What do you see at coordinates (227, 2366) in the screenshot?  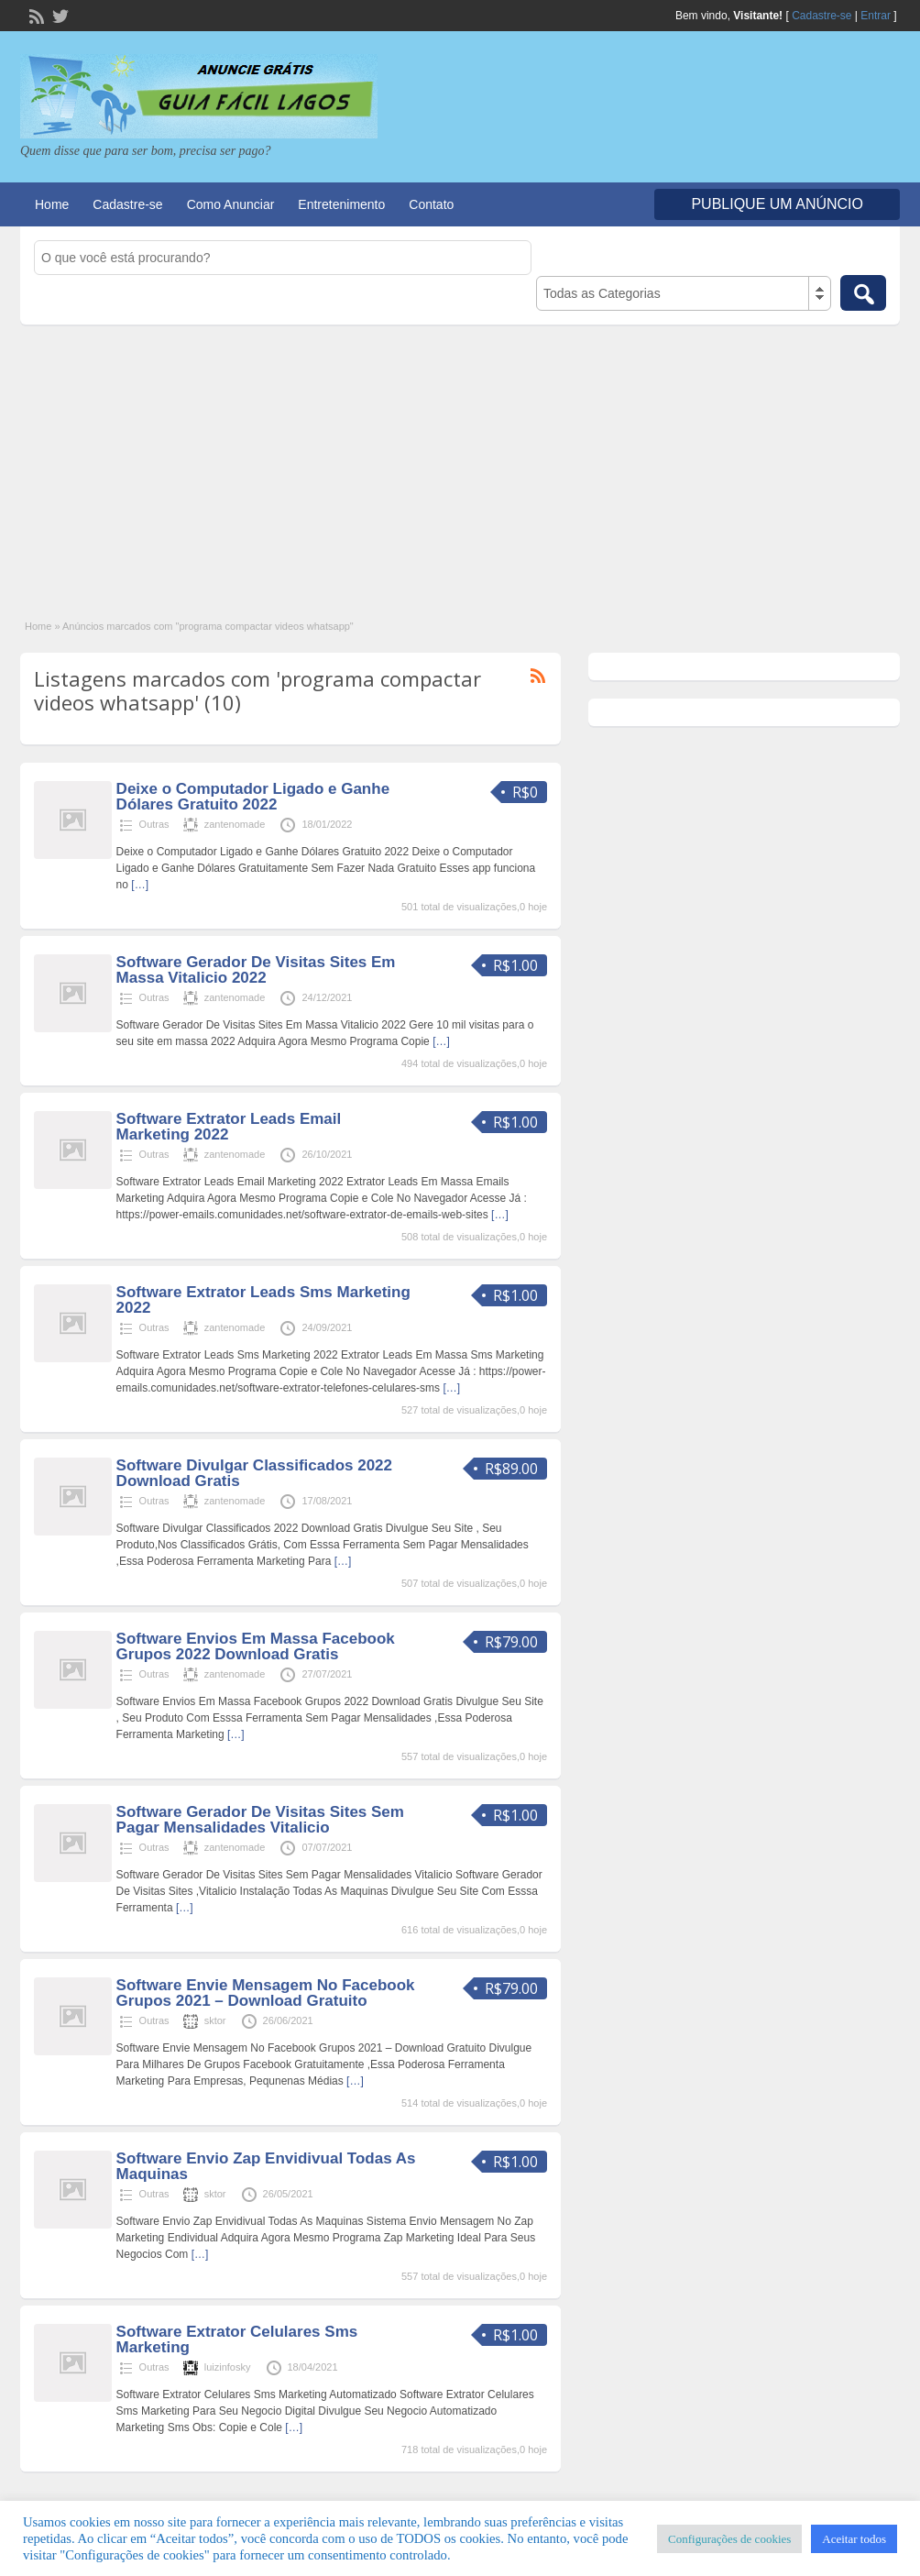 I see `luizinfosky` at bounding box center [227, 2366].